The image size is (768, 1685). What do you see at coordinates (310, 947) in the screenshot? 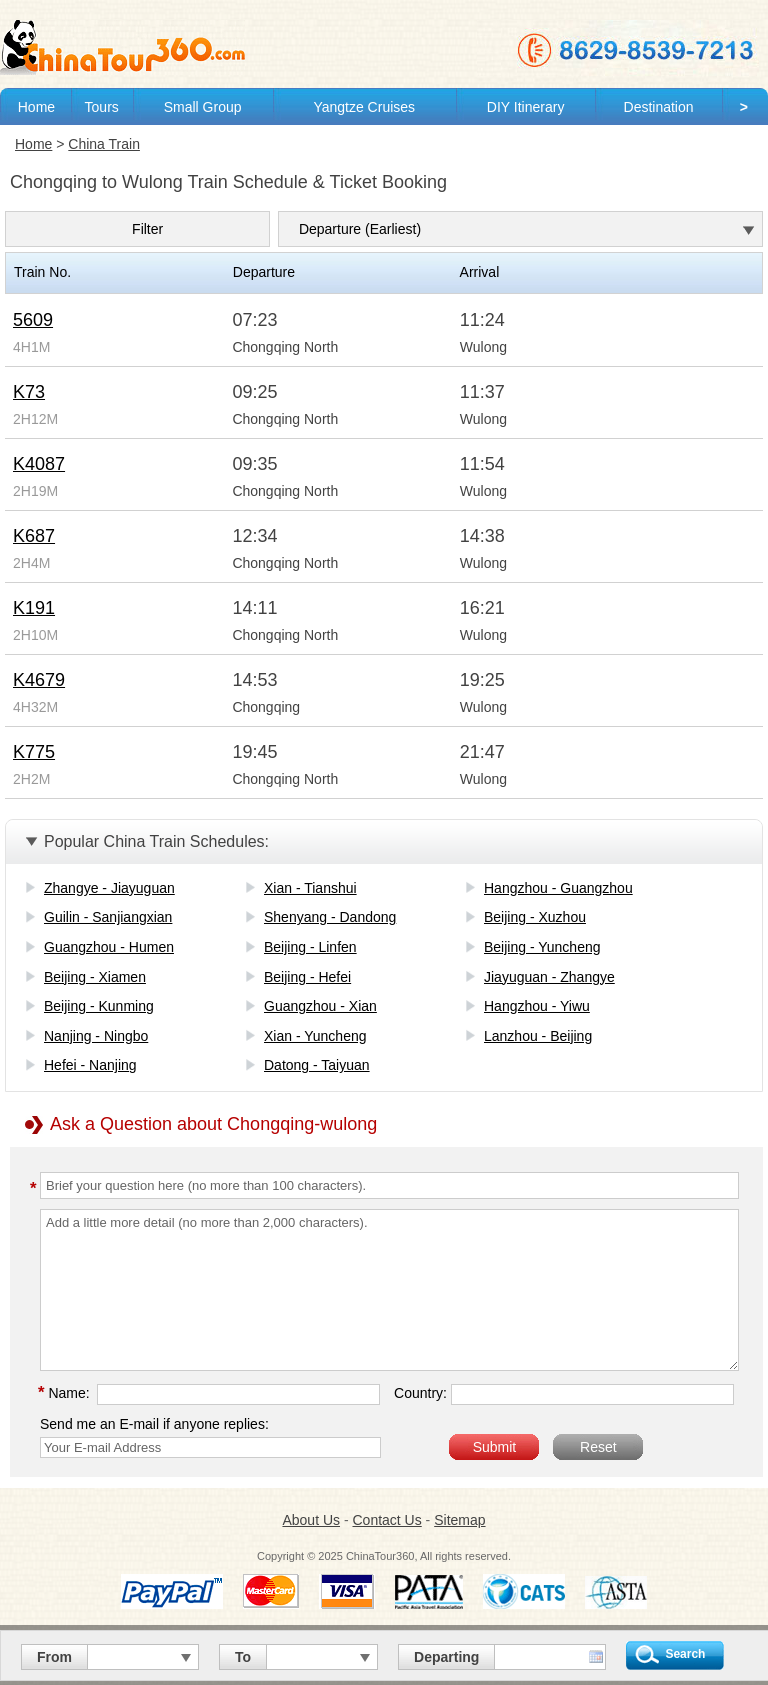
I see `Beijing - Linfen` at bounding box center [310, 947].